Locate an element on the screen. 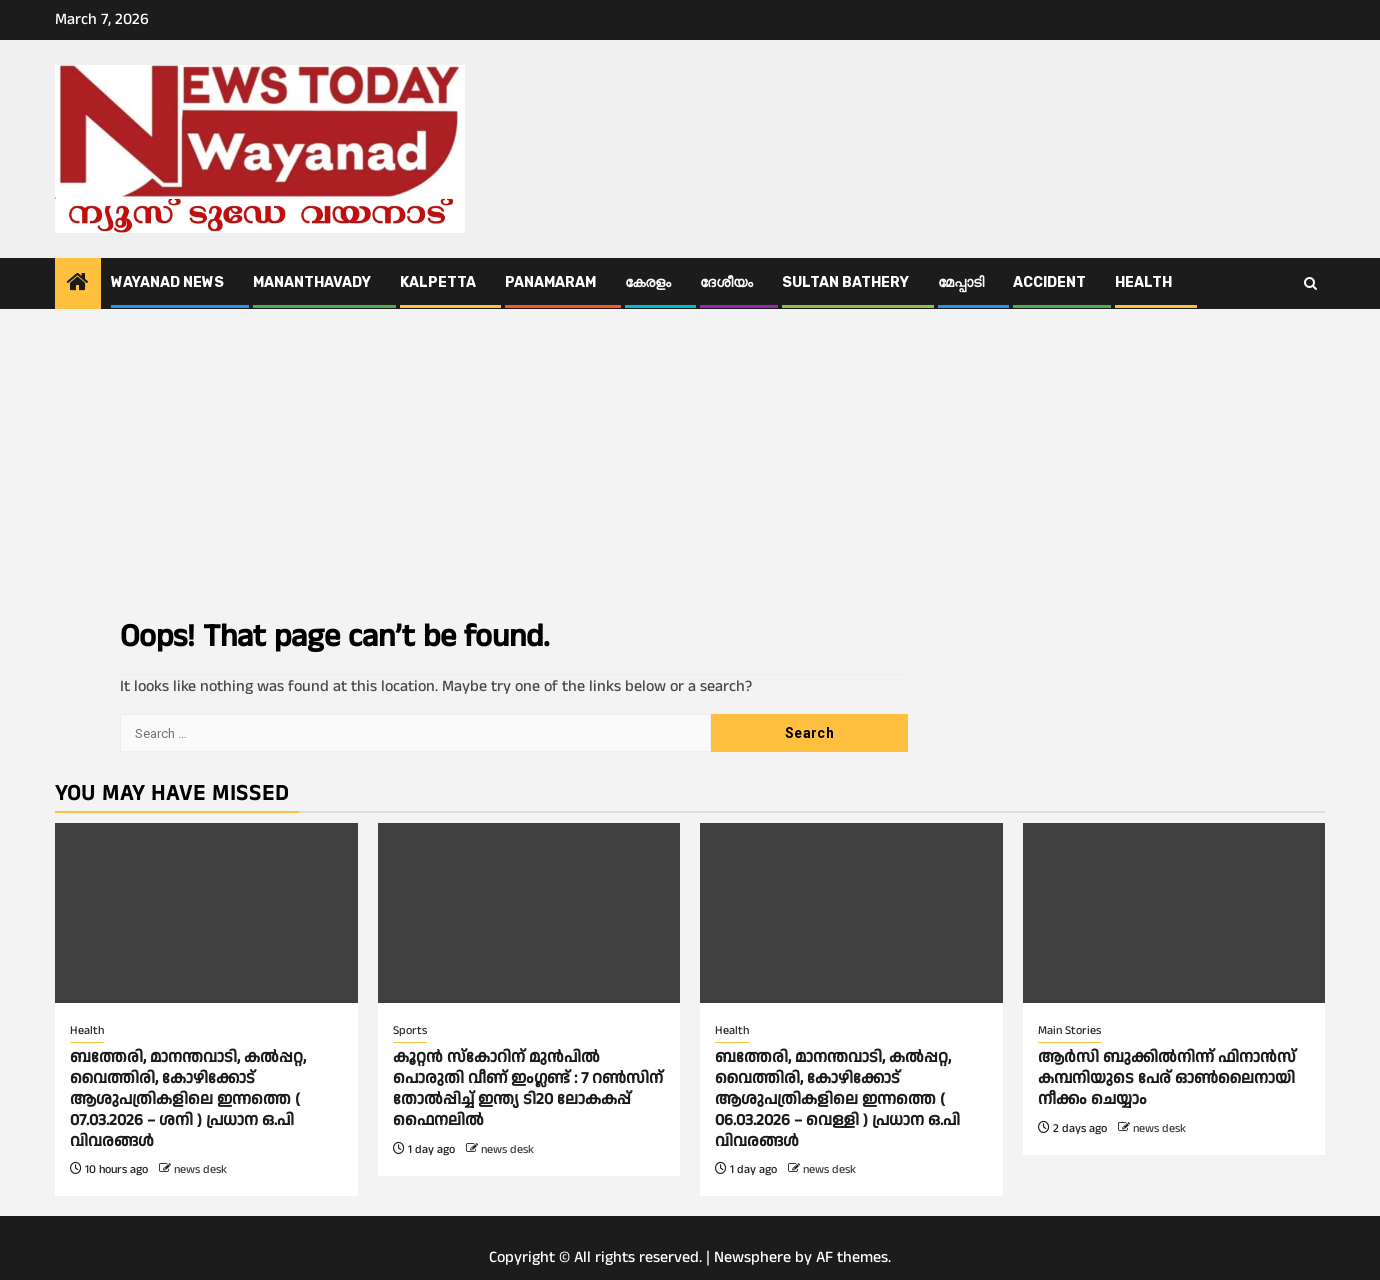 The height and width of the screenshot is (1280, 1380). Mananthavady is located at coordinates (312, 282).